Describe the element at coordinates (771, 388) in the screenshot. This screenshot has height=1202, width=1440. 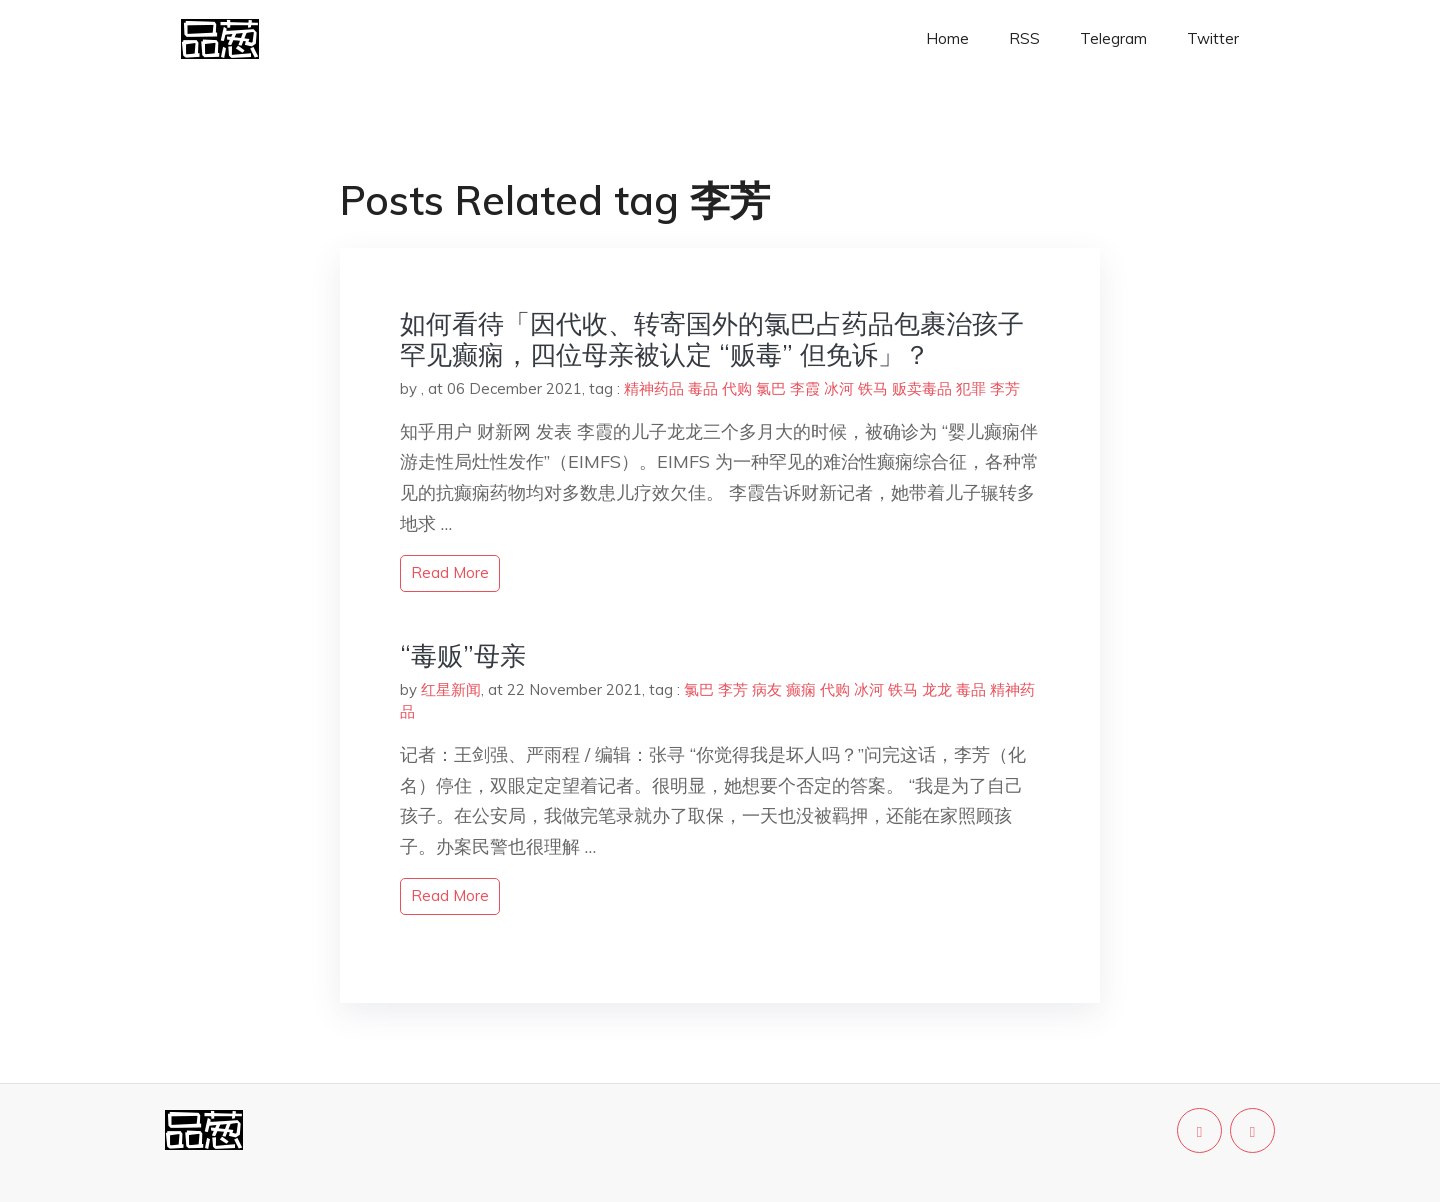
I see `氯巴` at that location.